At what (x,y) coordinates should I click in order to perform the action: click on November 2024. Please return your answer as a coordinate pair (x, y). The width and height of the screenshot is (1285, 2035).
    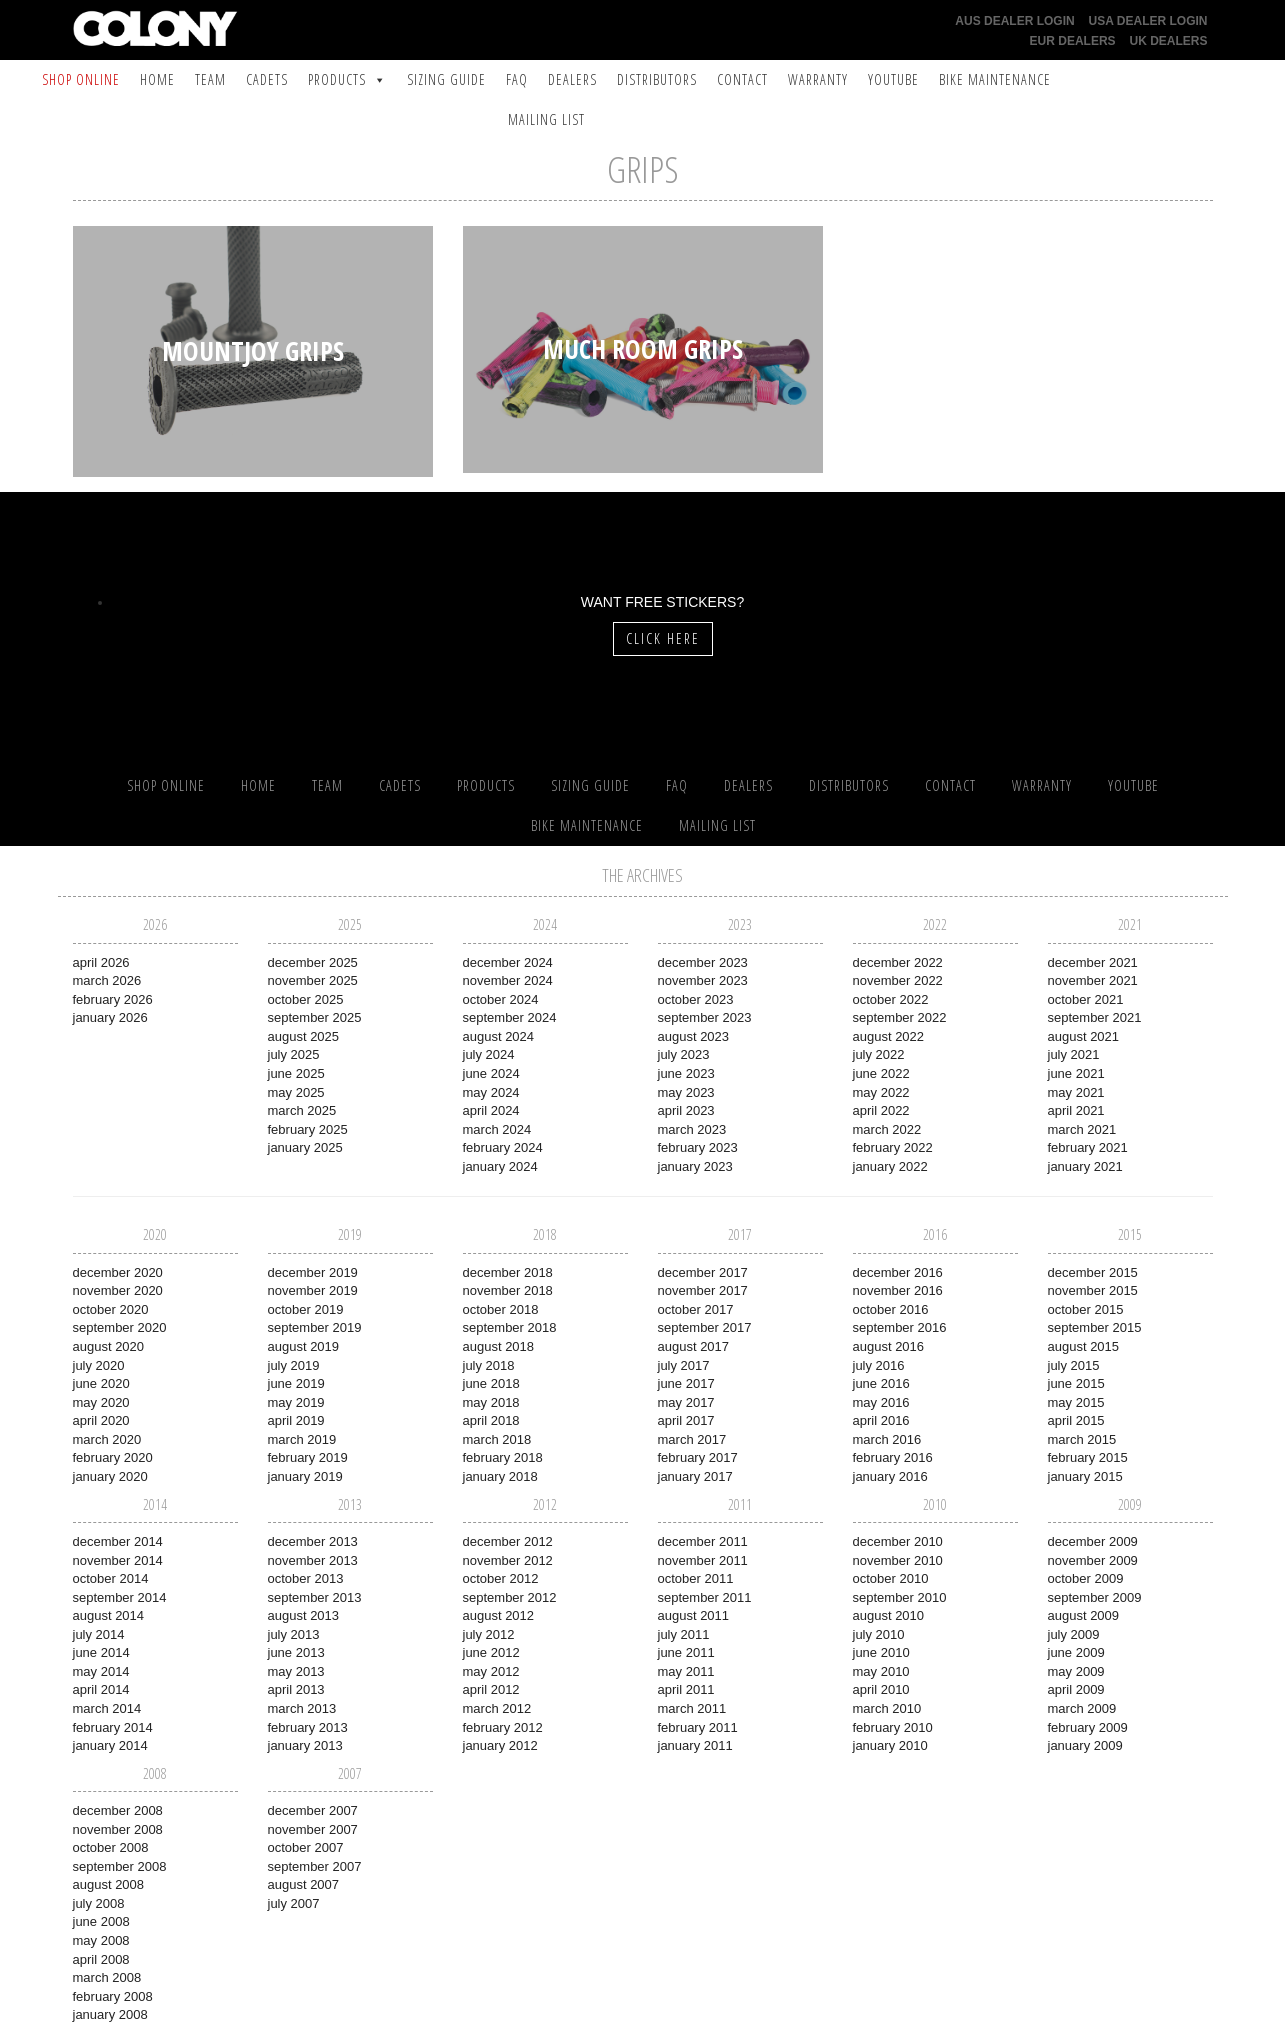
    Looking at the image, I should click on (508, 980).